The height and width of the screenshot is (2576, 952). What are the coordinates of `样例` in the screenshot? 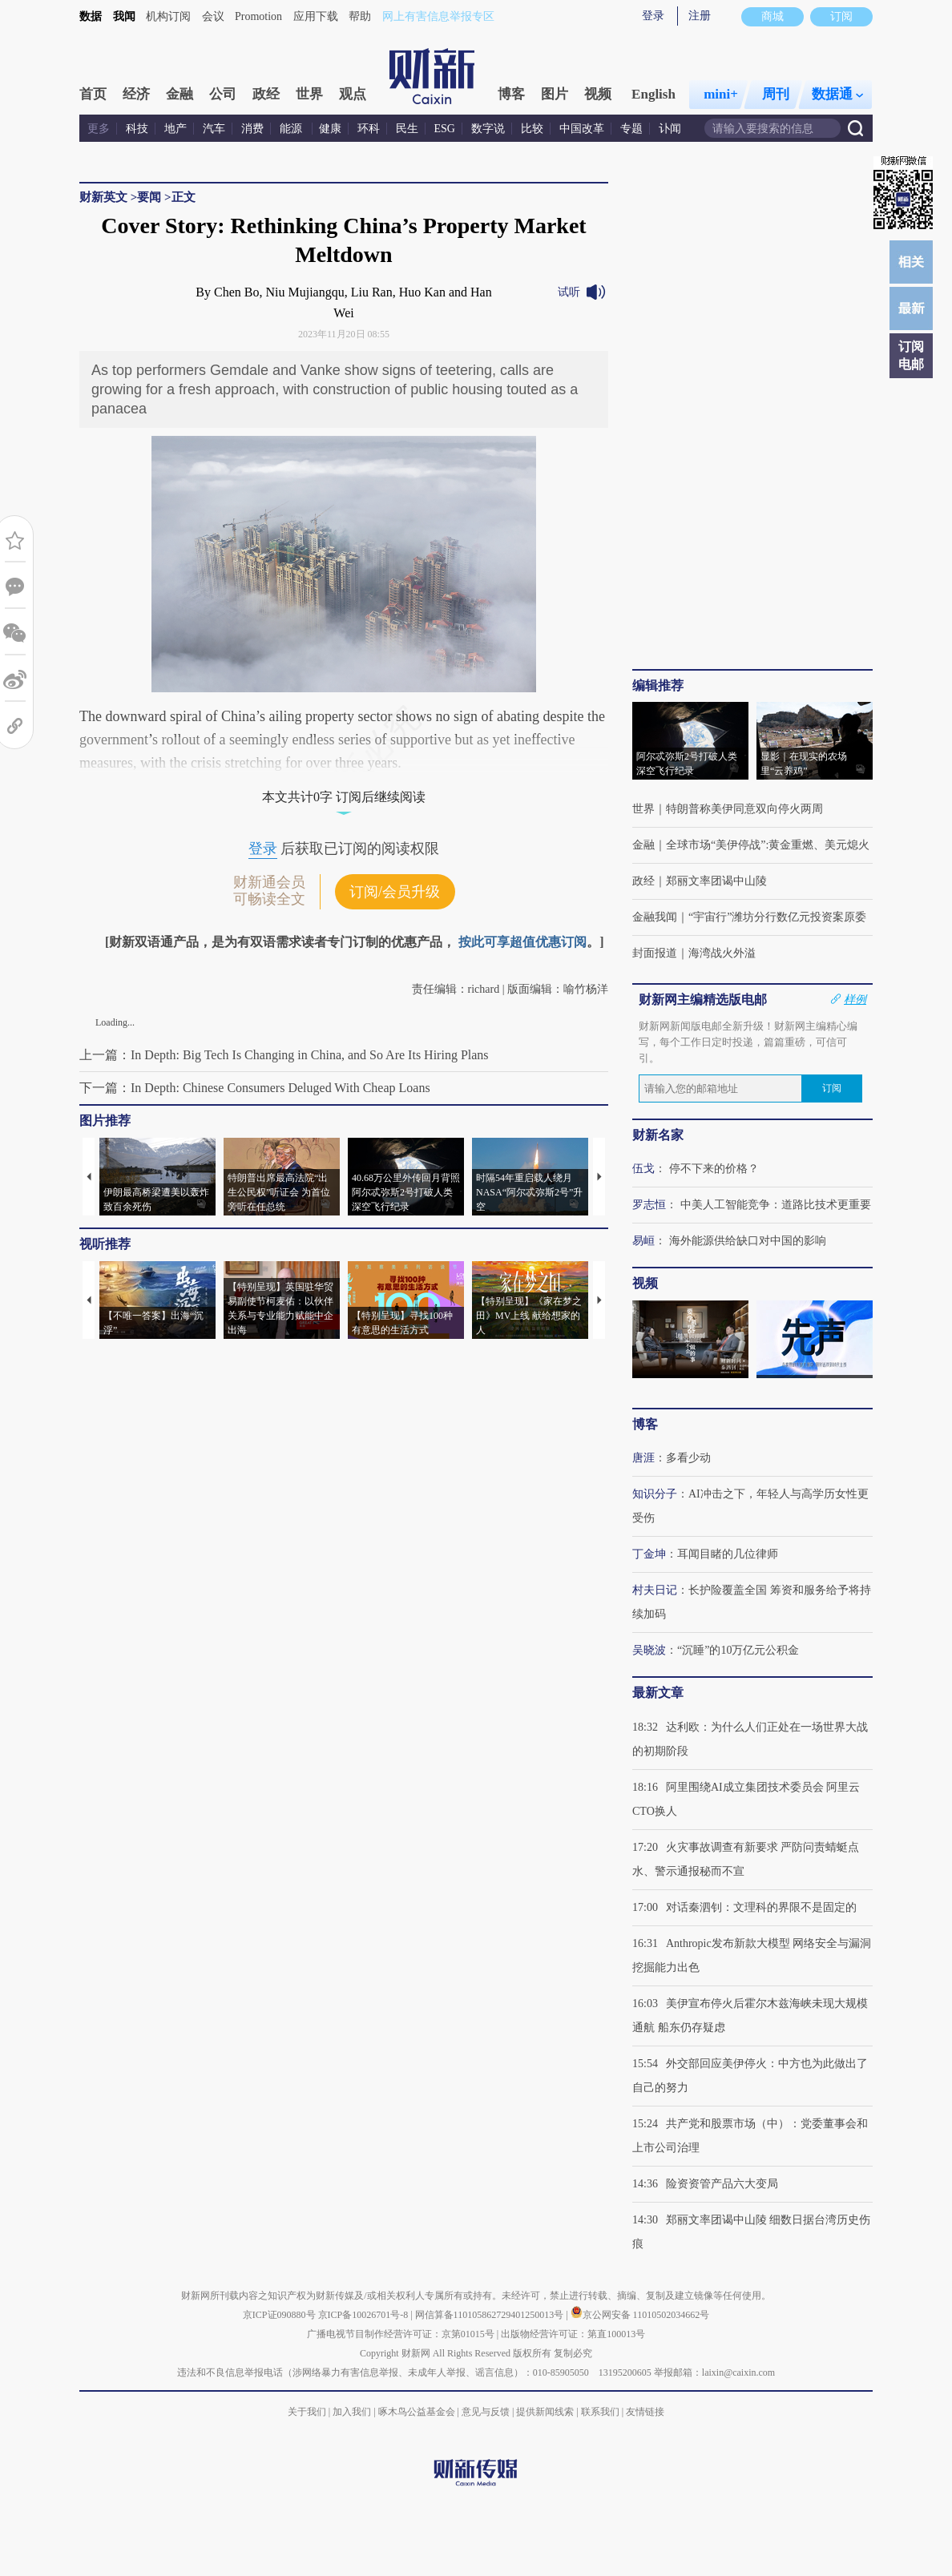 It's located at (855, 999).